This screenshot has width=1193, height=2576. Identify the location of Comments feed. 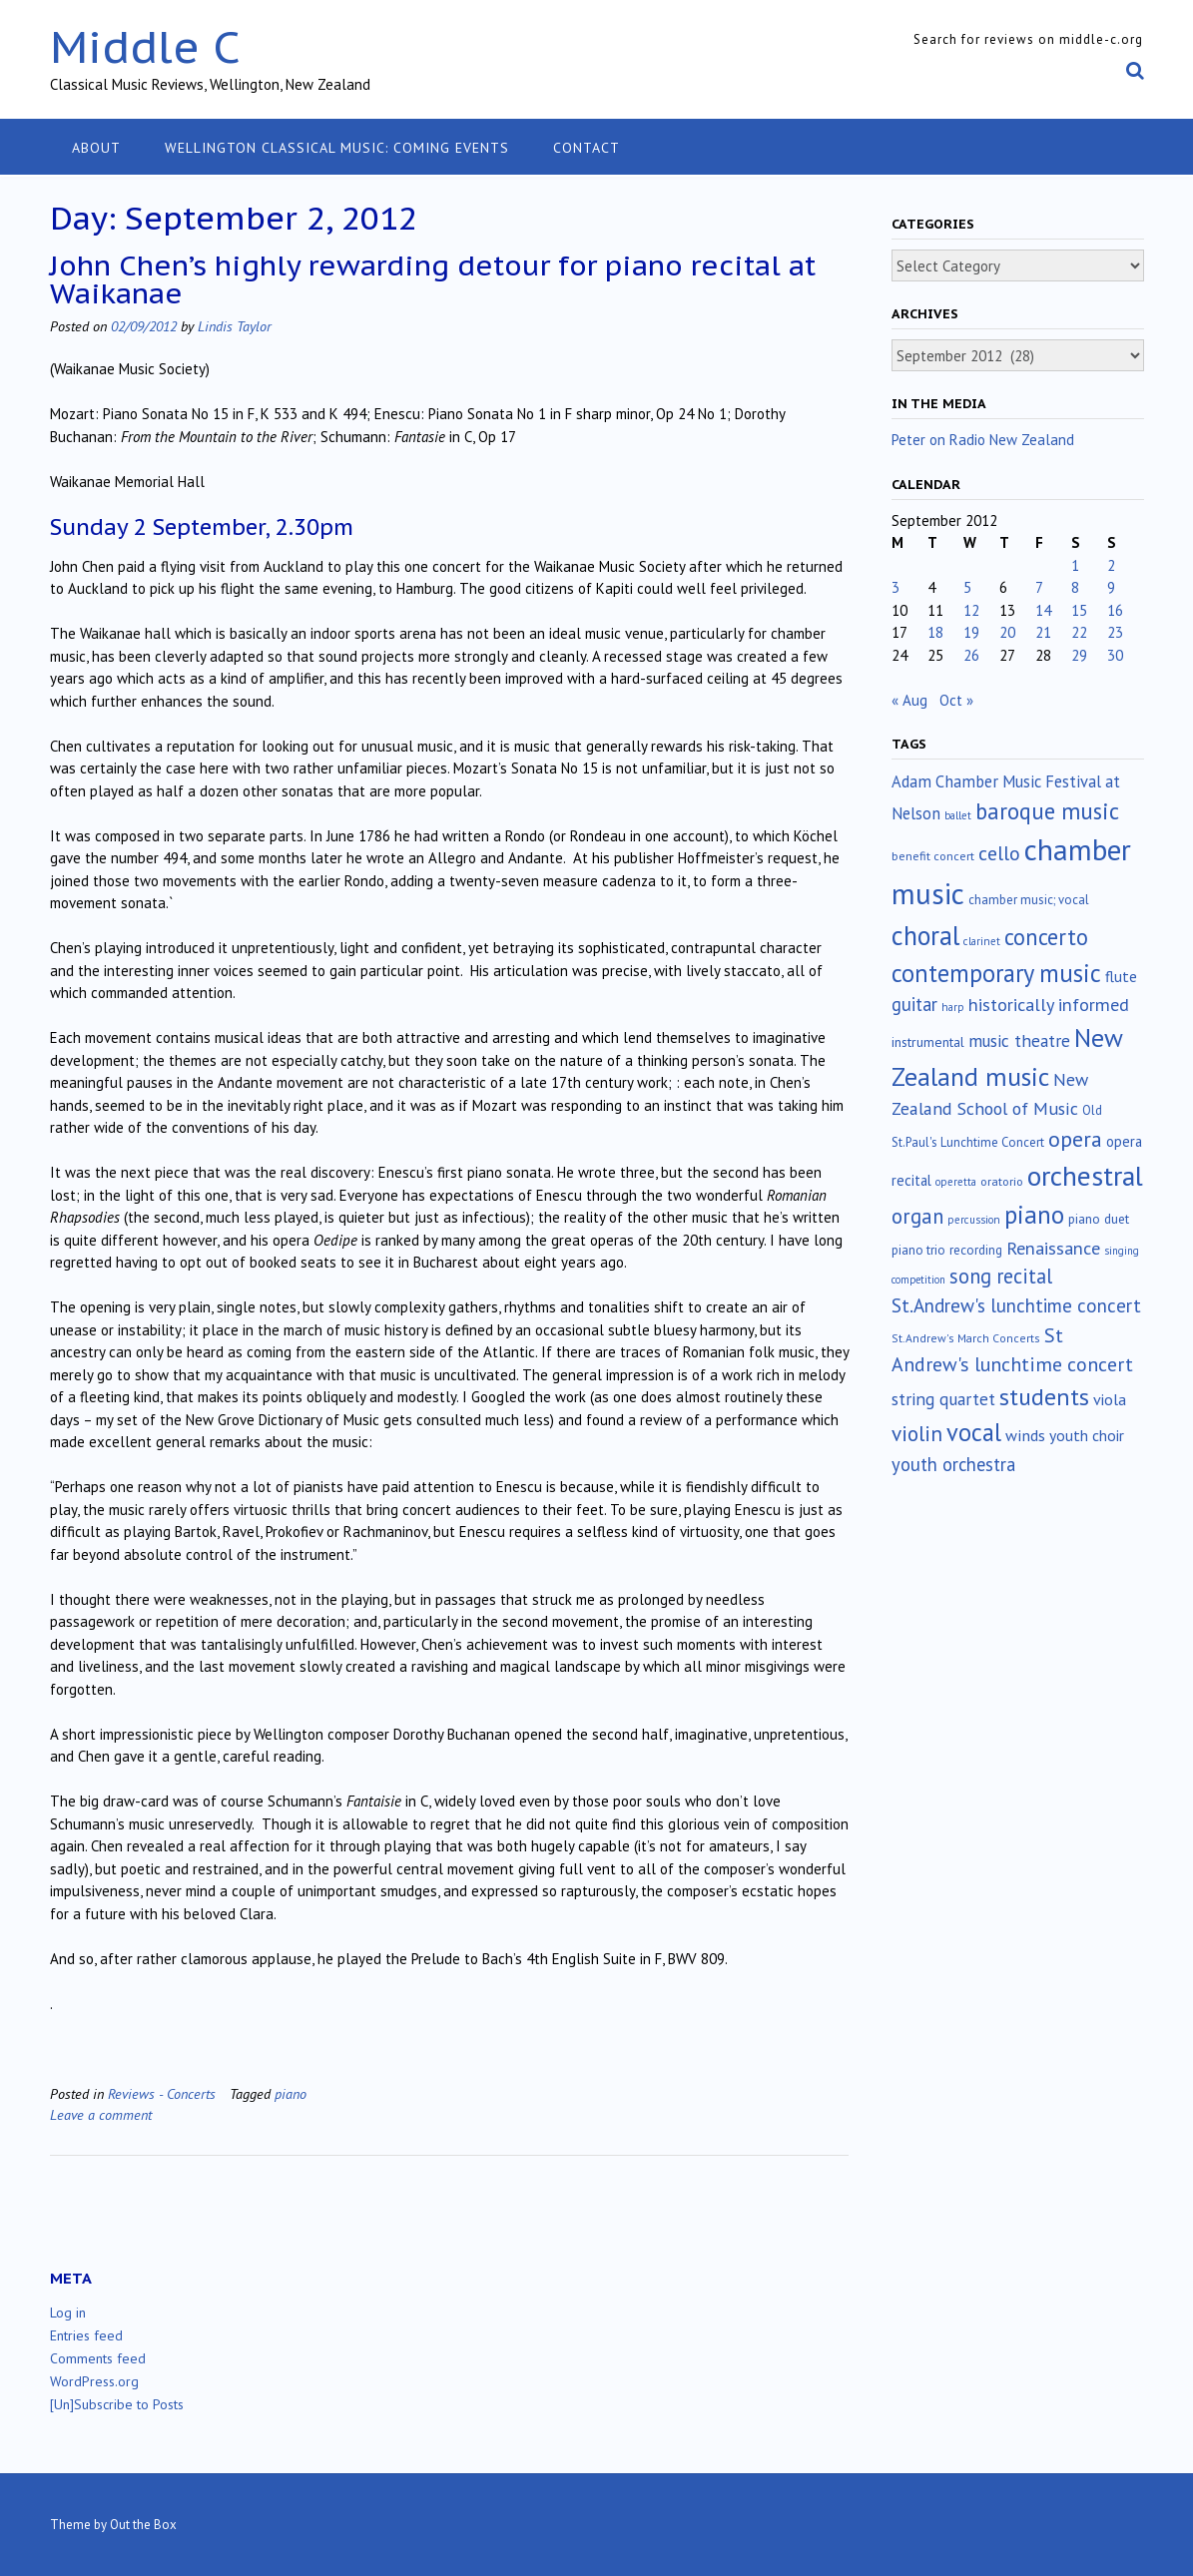
(98, 2358).